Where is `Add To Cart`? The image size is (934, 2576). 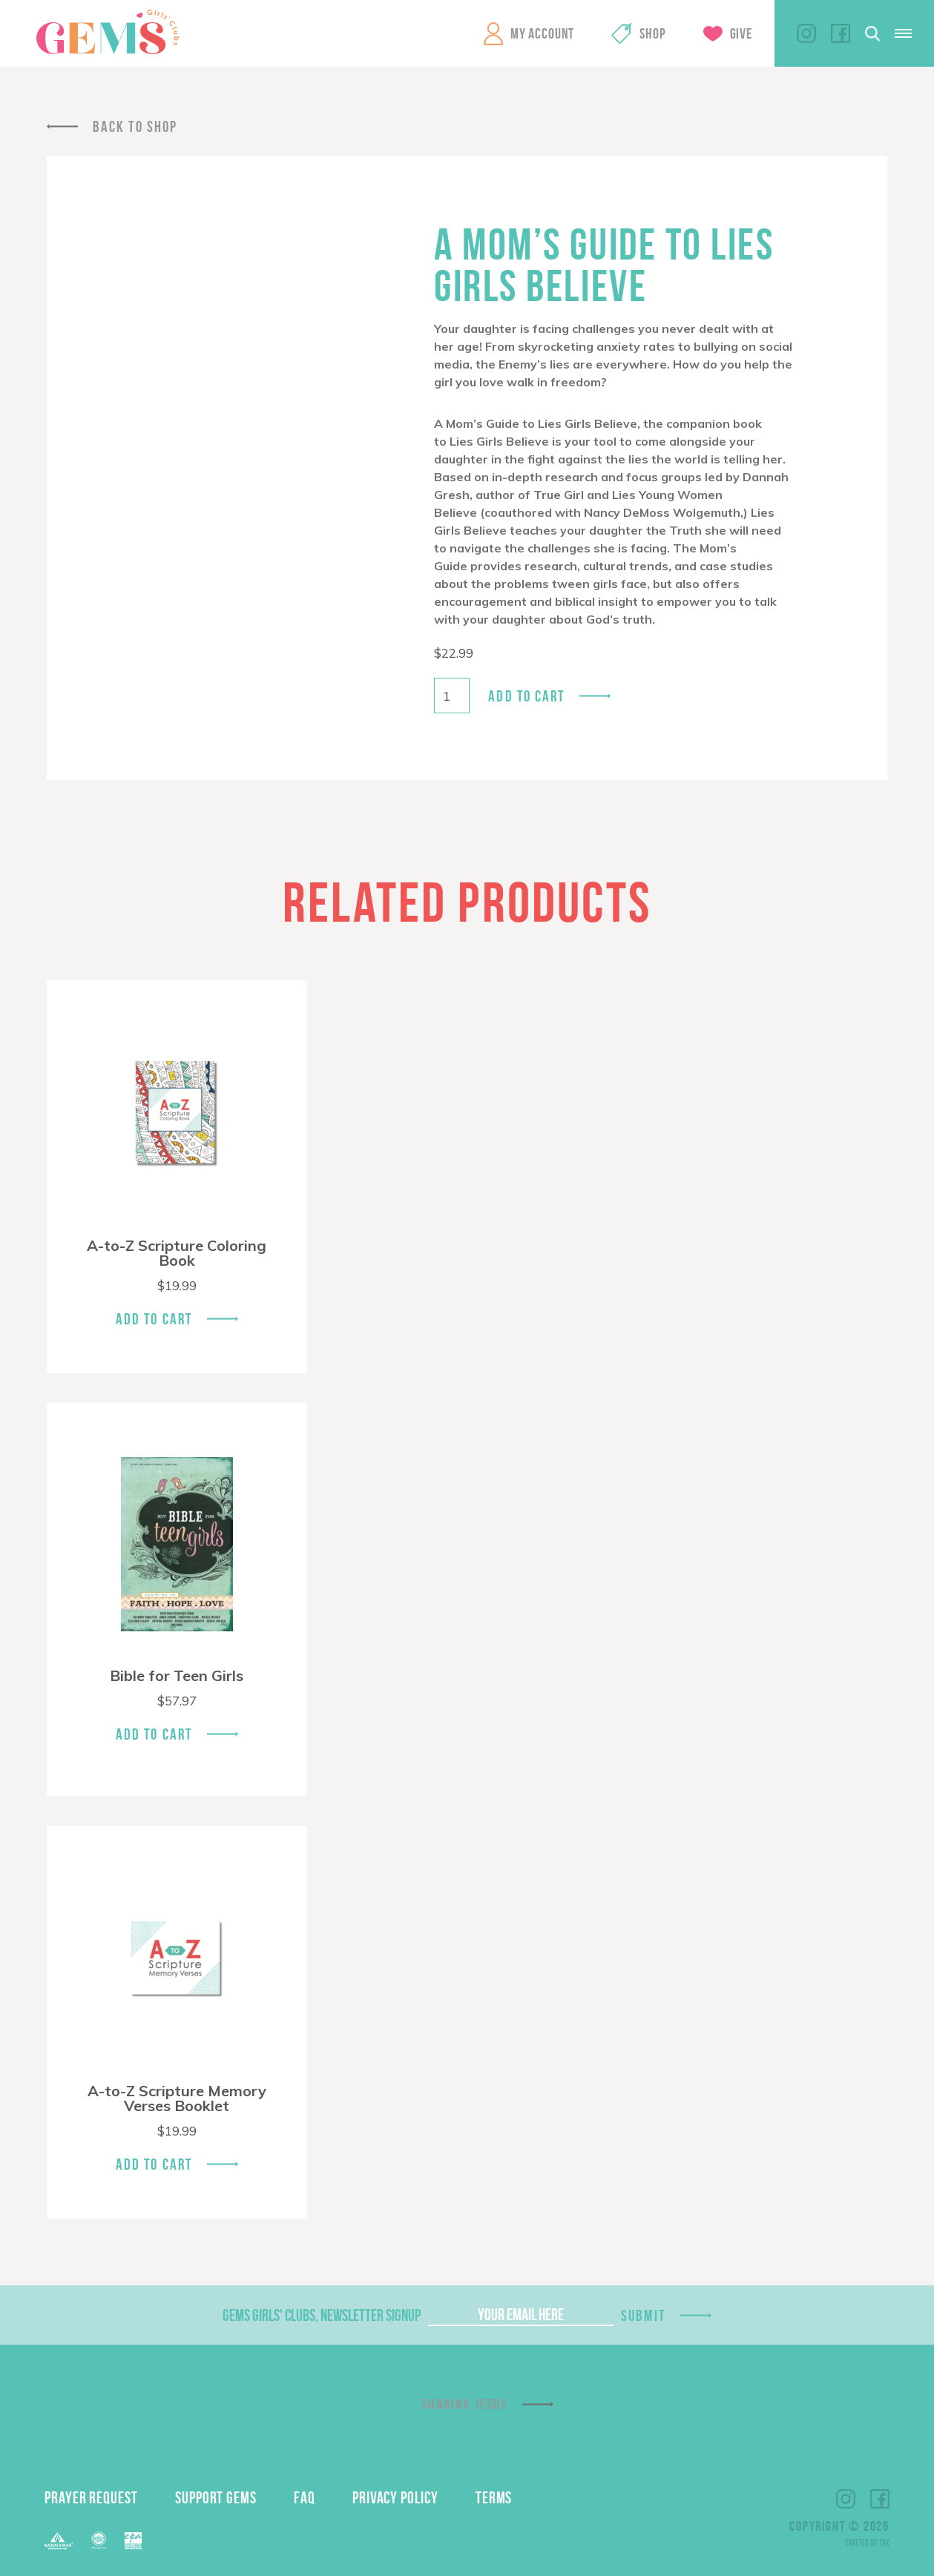
Add To Cart is located at coordinates (154, 1319).